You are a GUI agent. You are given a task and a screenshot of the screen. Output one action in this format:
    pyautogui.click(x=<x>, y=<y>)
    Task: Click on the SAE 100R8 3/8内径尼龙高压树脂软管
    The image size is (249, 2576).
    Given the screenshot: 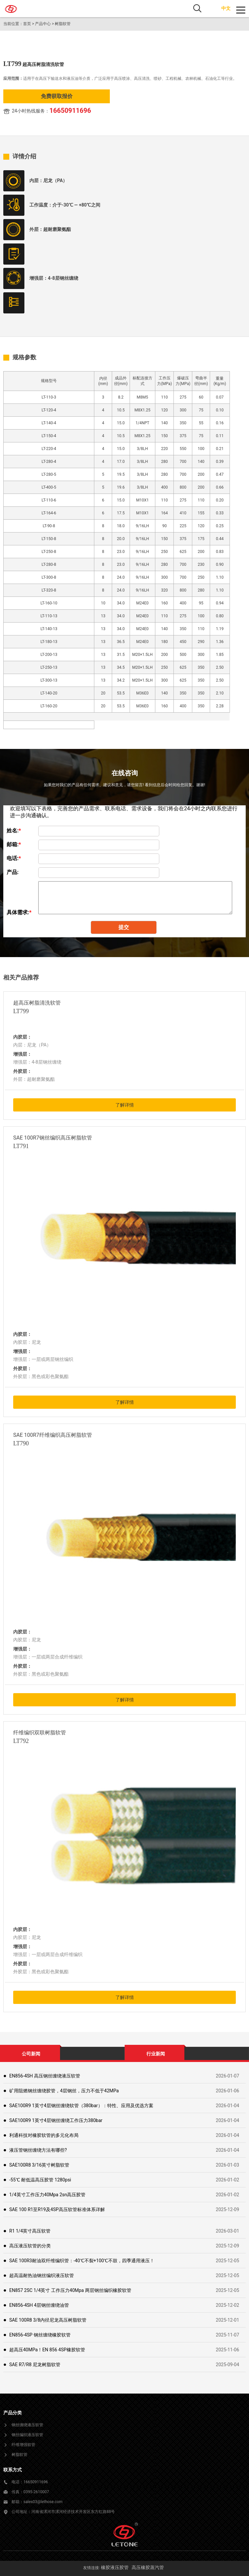 What is the action you would take?
    pyautogui.click(x=47, y=2320)
    